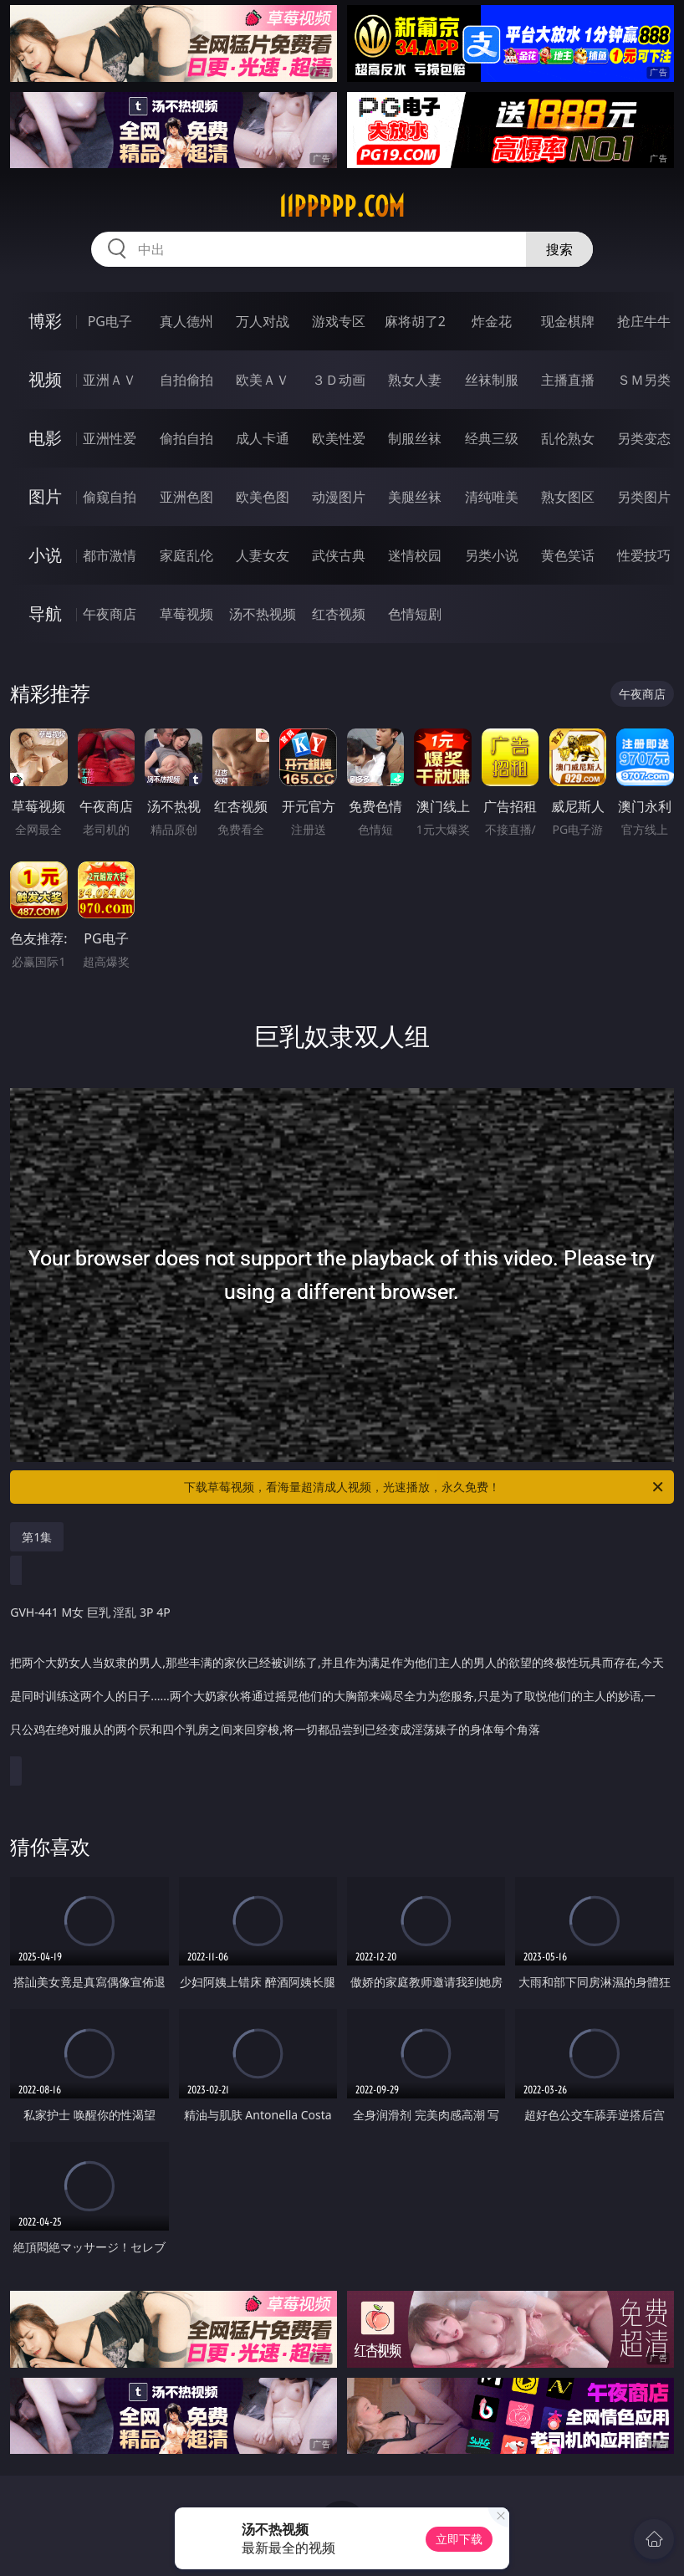  Describe the element at coordinates (568, 555) in the screenshot. I see `黄色笑话` at that location.